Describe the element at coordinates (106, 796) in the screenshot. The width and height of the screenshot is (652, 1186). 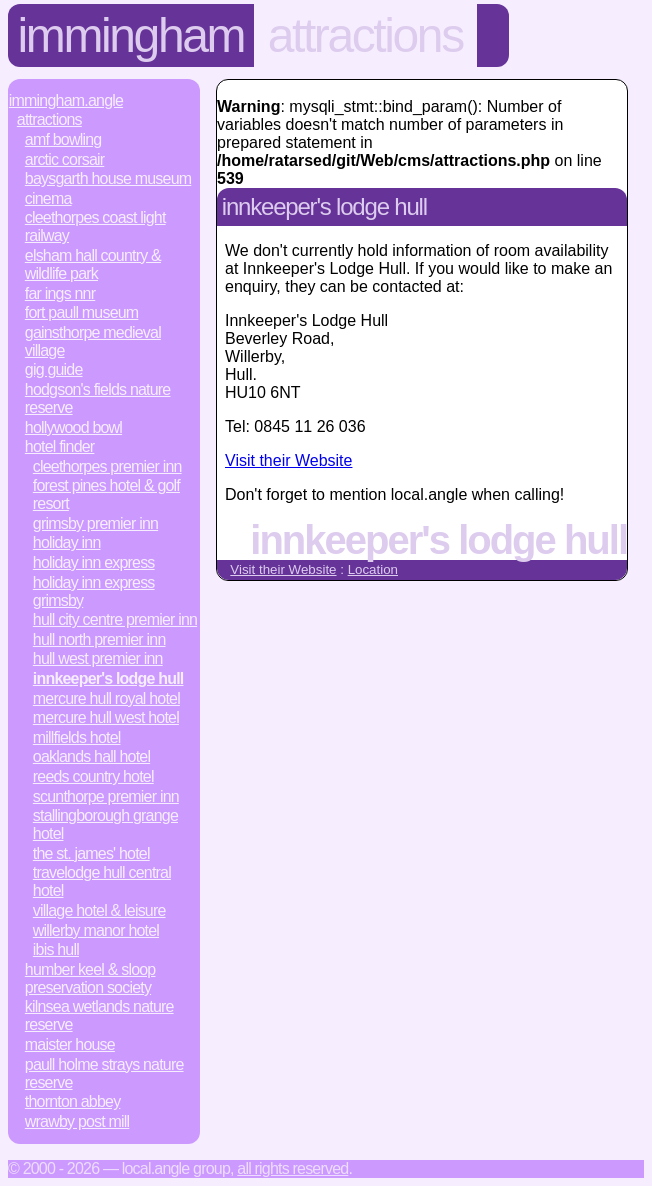
I see `Scunthorpe Premier Inn` at that location.